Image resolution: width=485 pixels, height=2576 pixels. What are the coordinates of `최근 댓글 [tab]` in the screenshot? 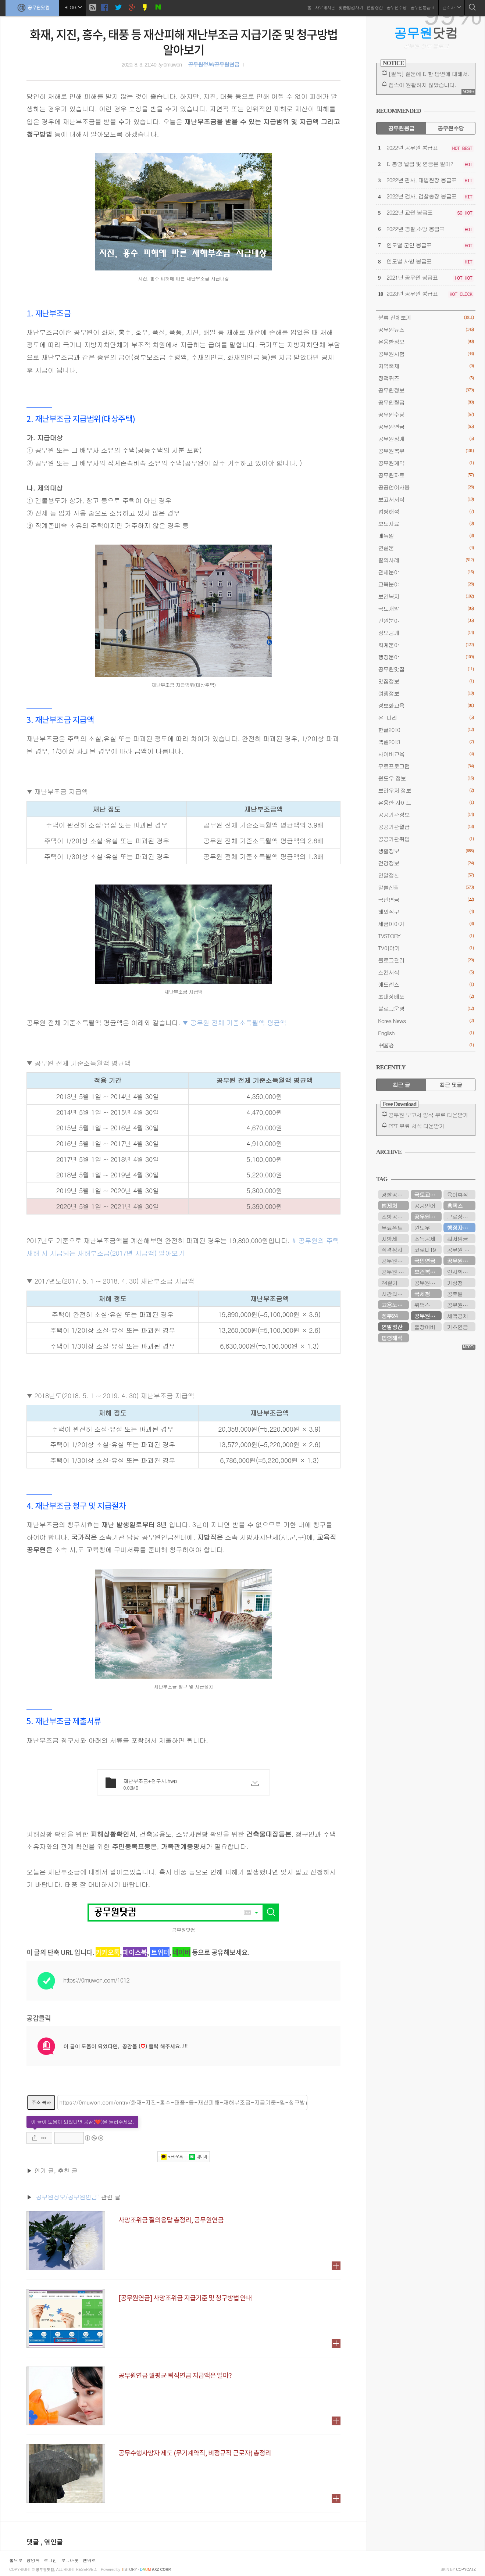 It's located at (450, 1084).